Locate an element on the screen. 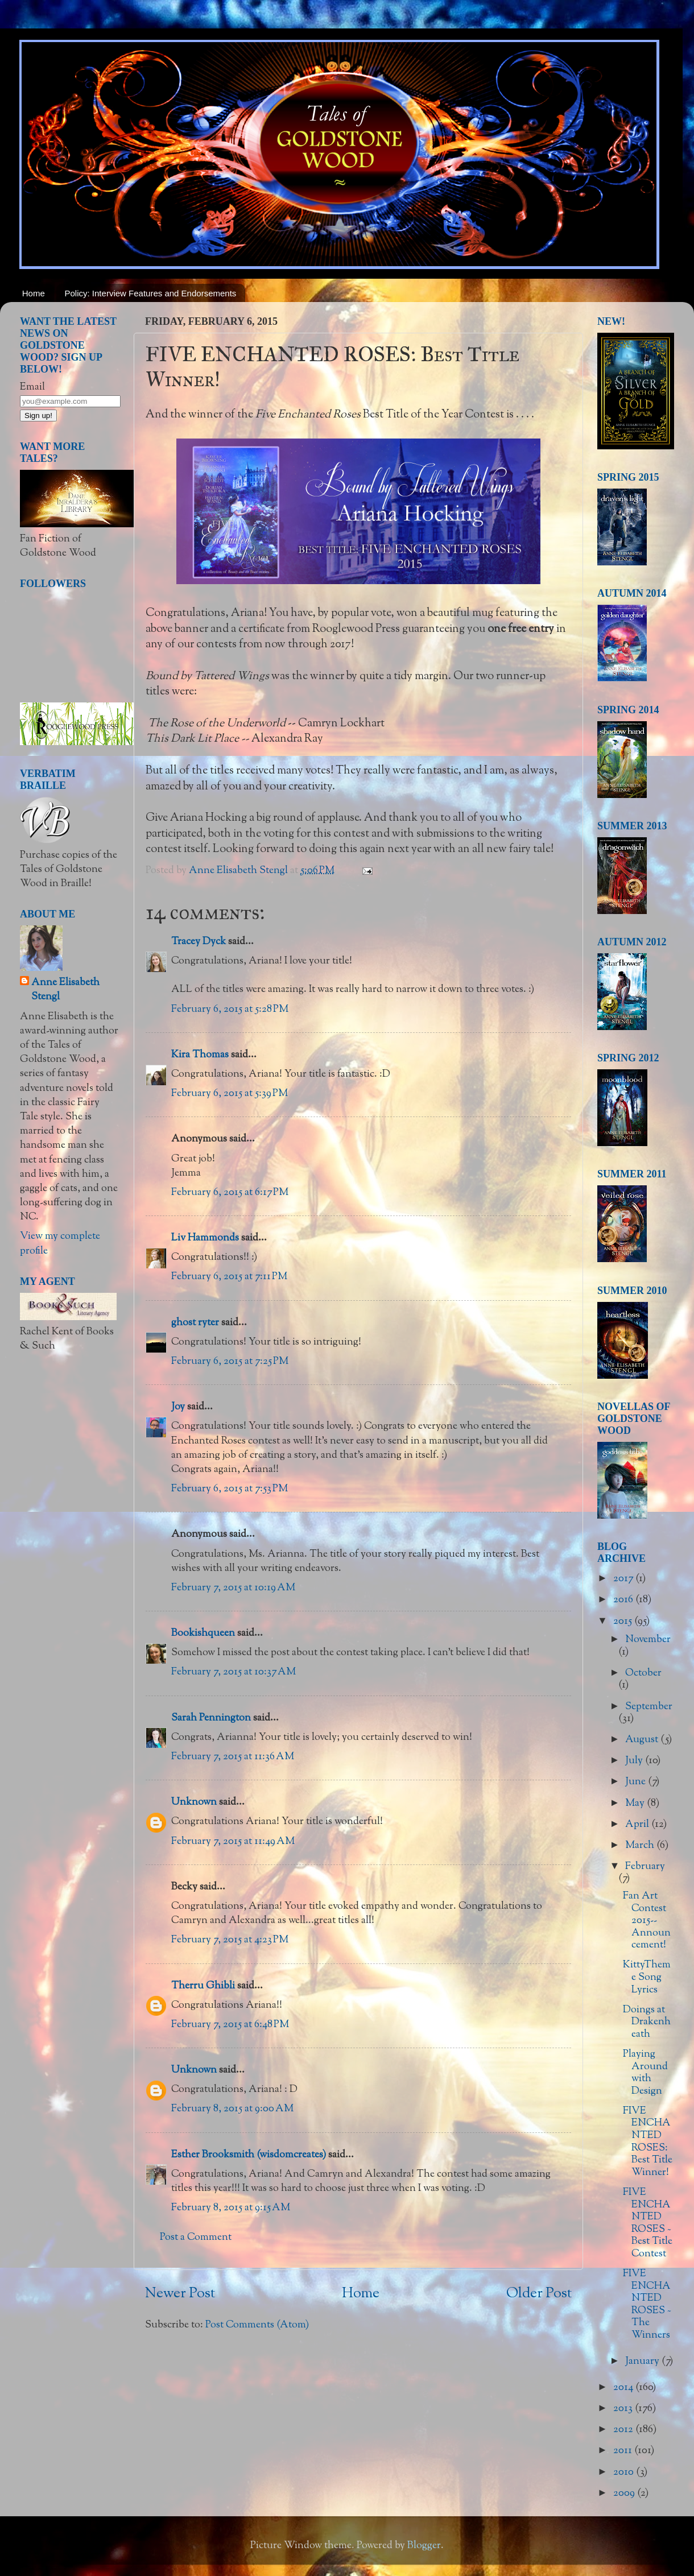 This screenshot has width=694, height=2576. November is located at coordinates (648, 1639).